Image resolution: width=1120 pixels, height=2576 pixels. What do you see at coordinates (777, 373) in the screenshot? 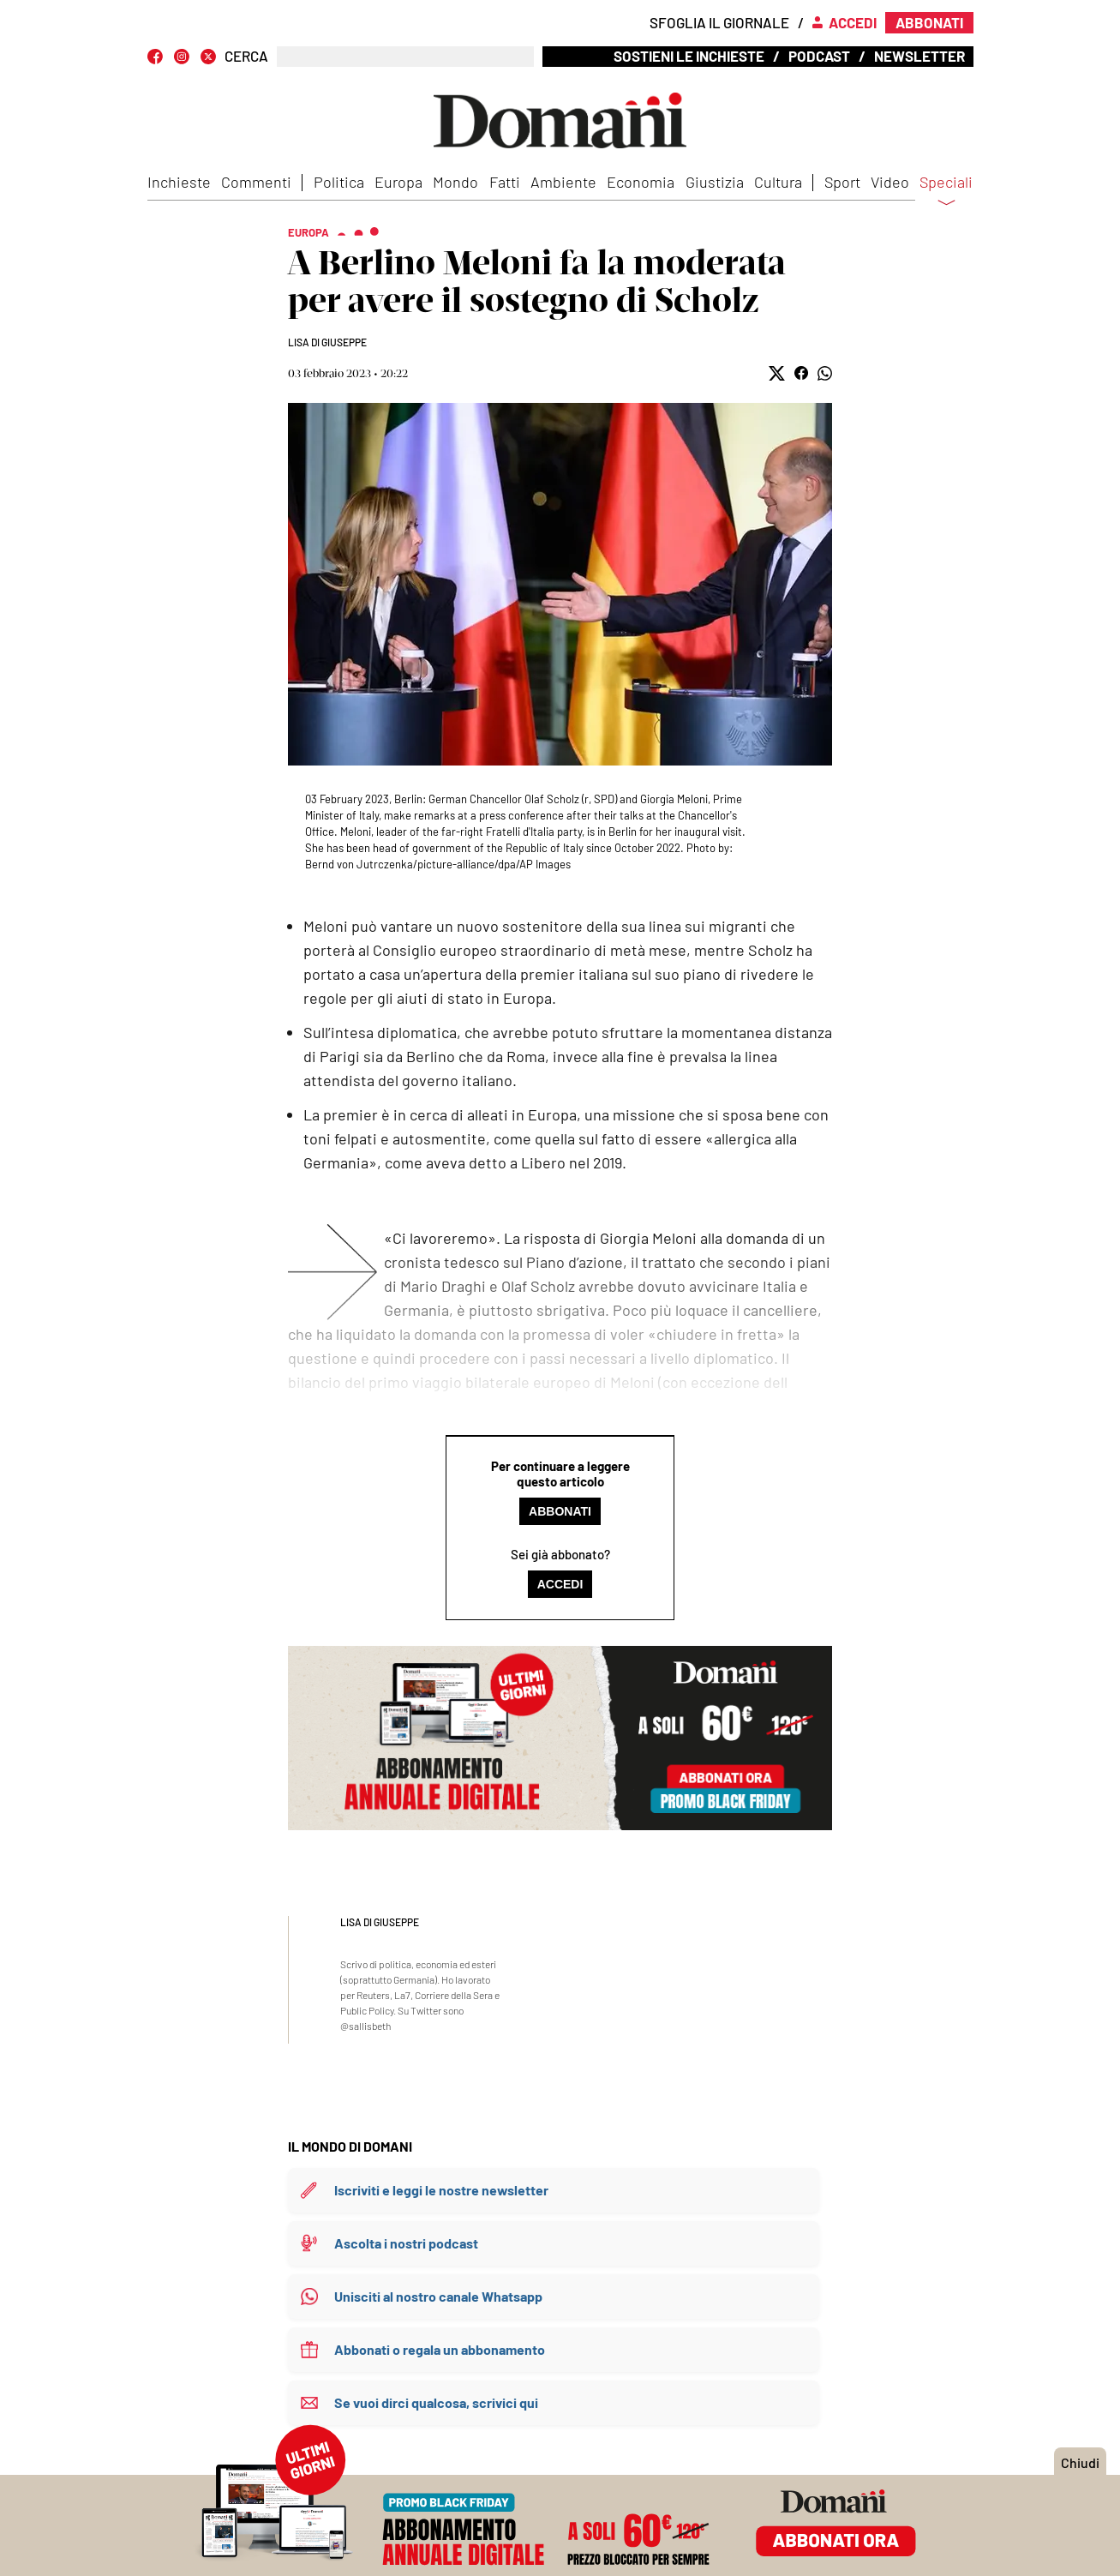
I see `[button]` at bounding box center [777, 373].